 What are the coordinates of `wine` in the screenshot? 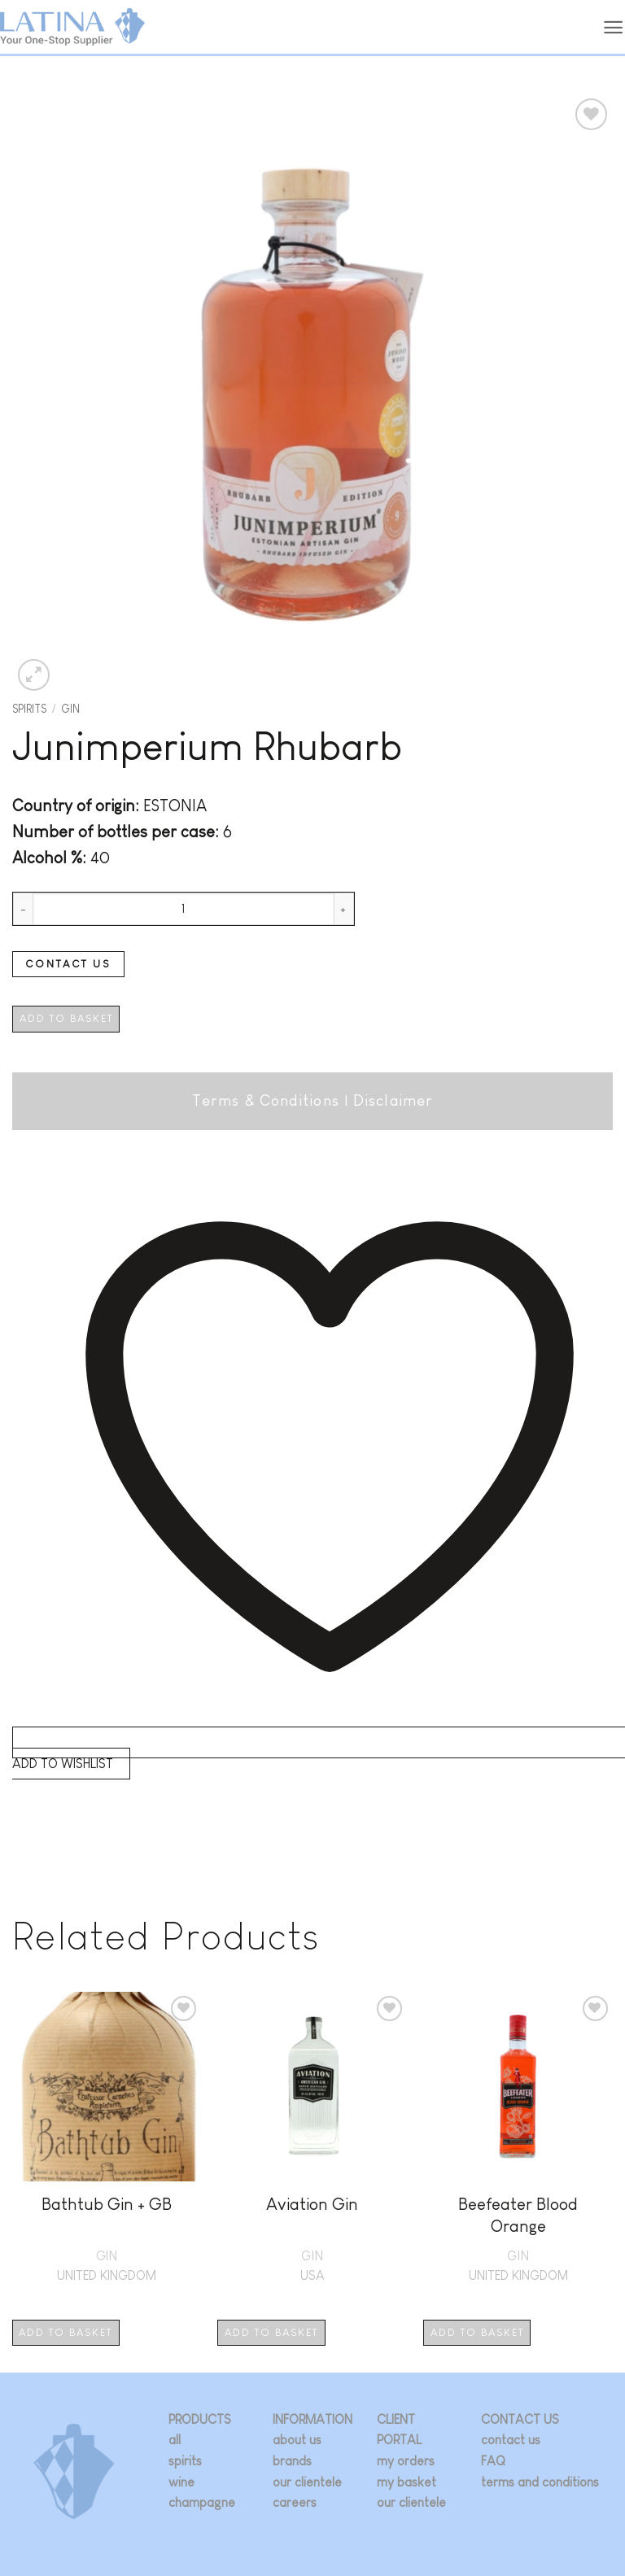 It's located at (181, 2482).